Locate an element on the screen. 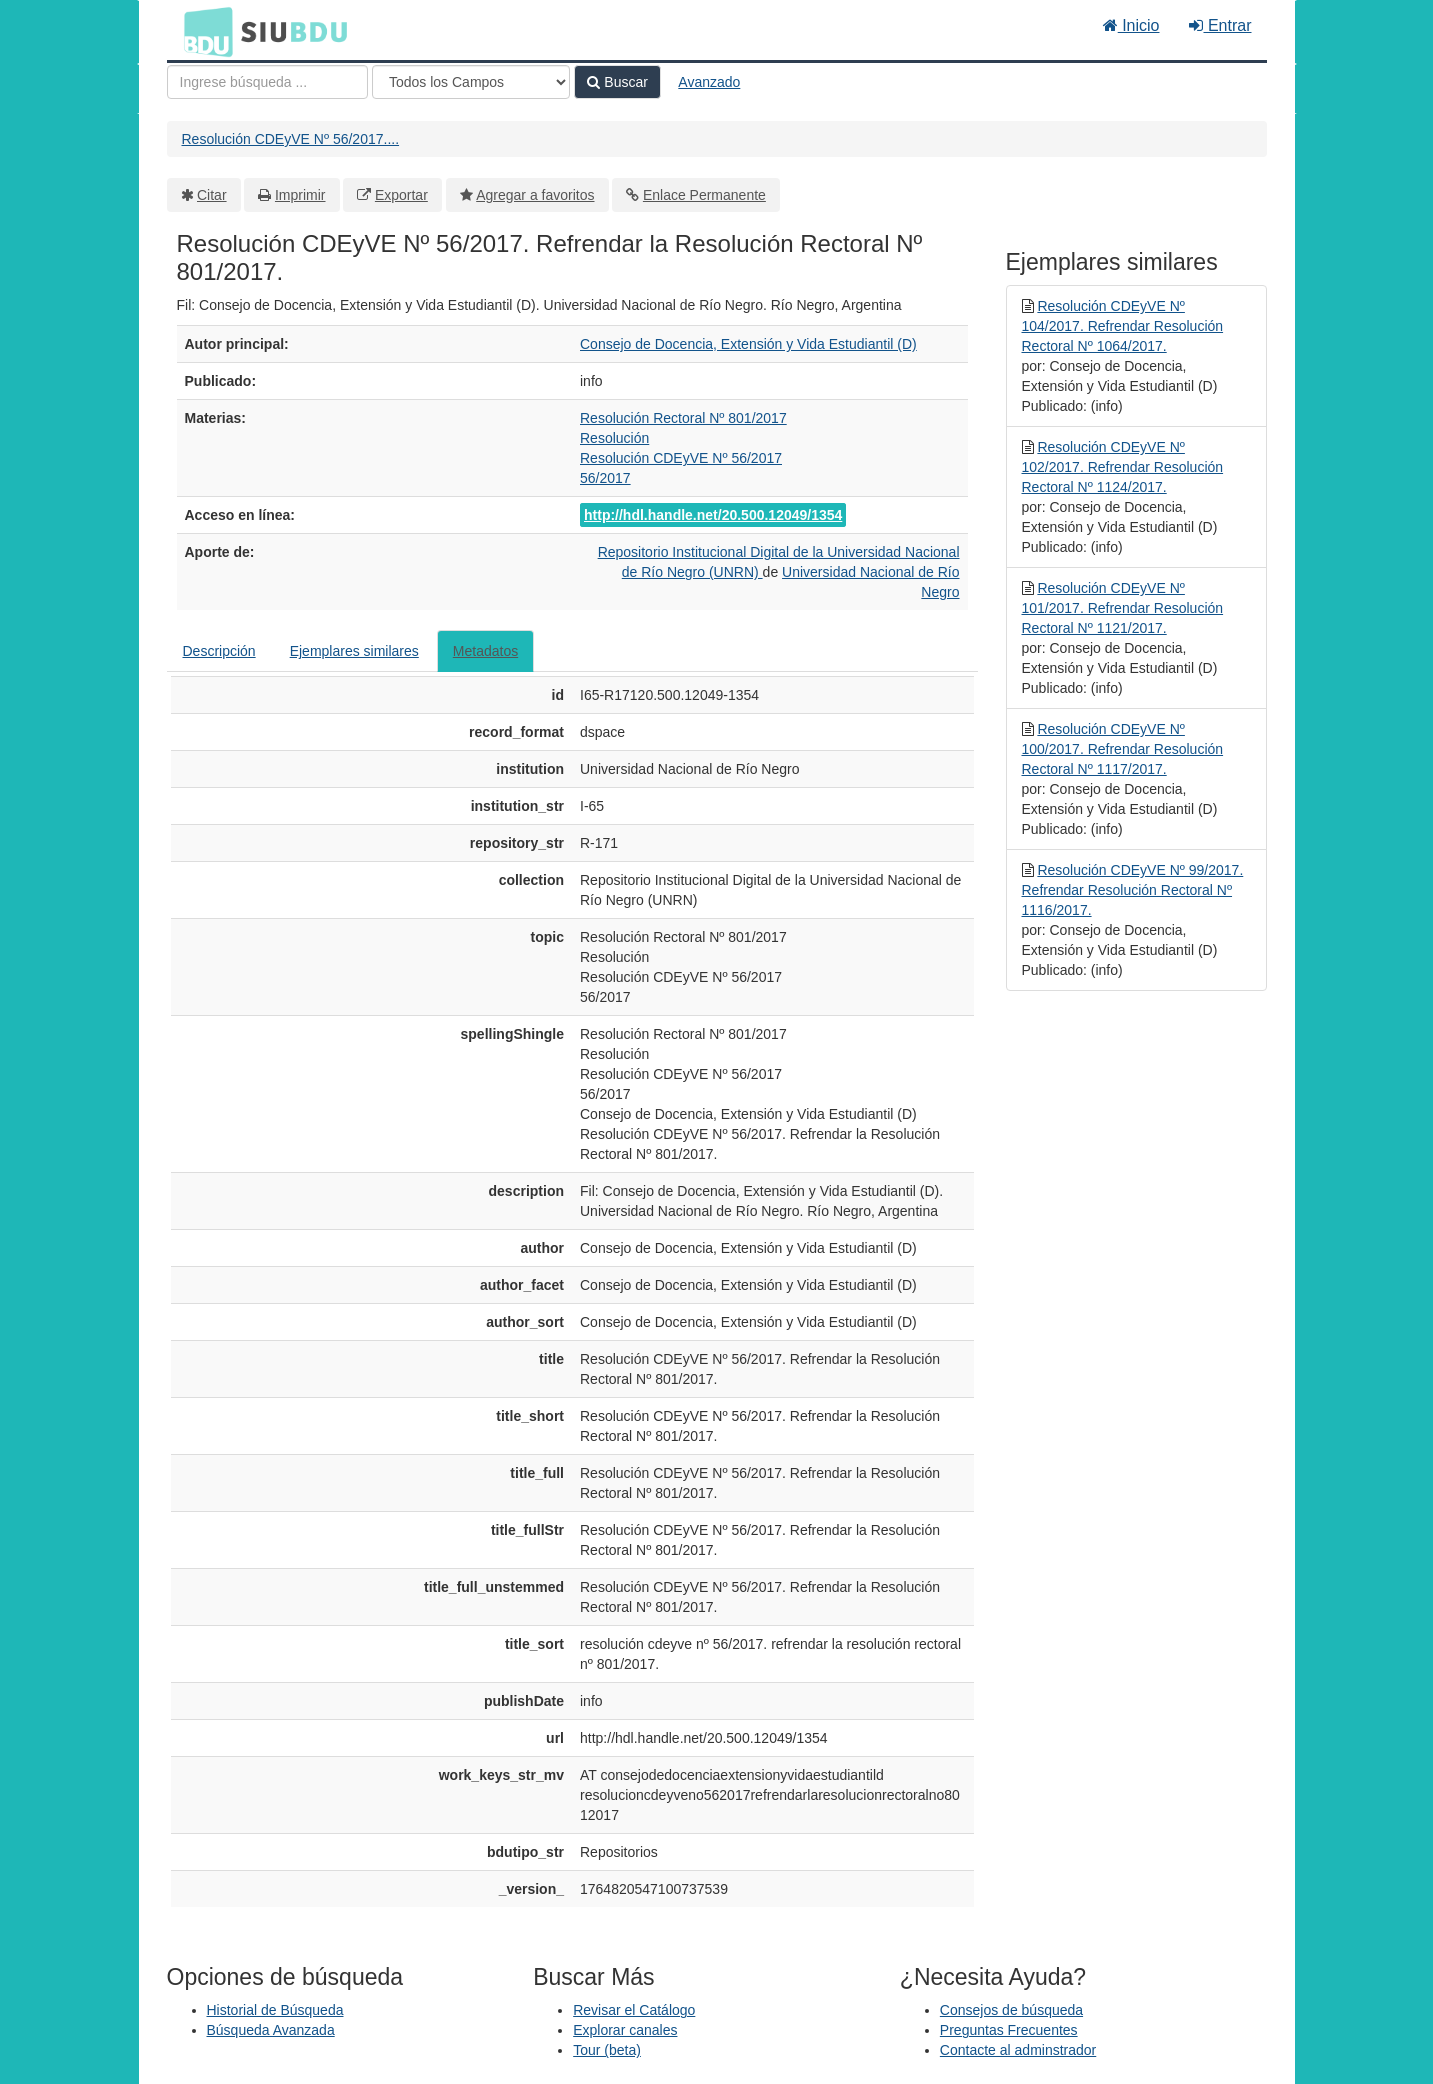 This screenshot has height=2084, width=1433. Exportar is located at coordinates (401, 195).